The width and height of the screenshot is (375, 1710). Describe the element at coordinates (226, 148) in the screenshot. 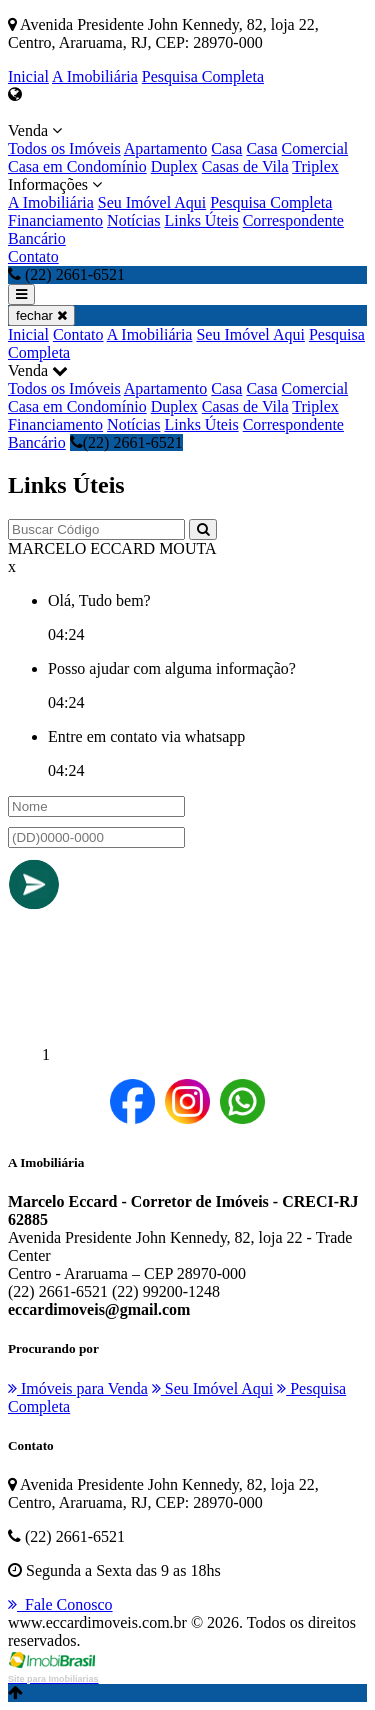

I see `Casa` at that location.